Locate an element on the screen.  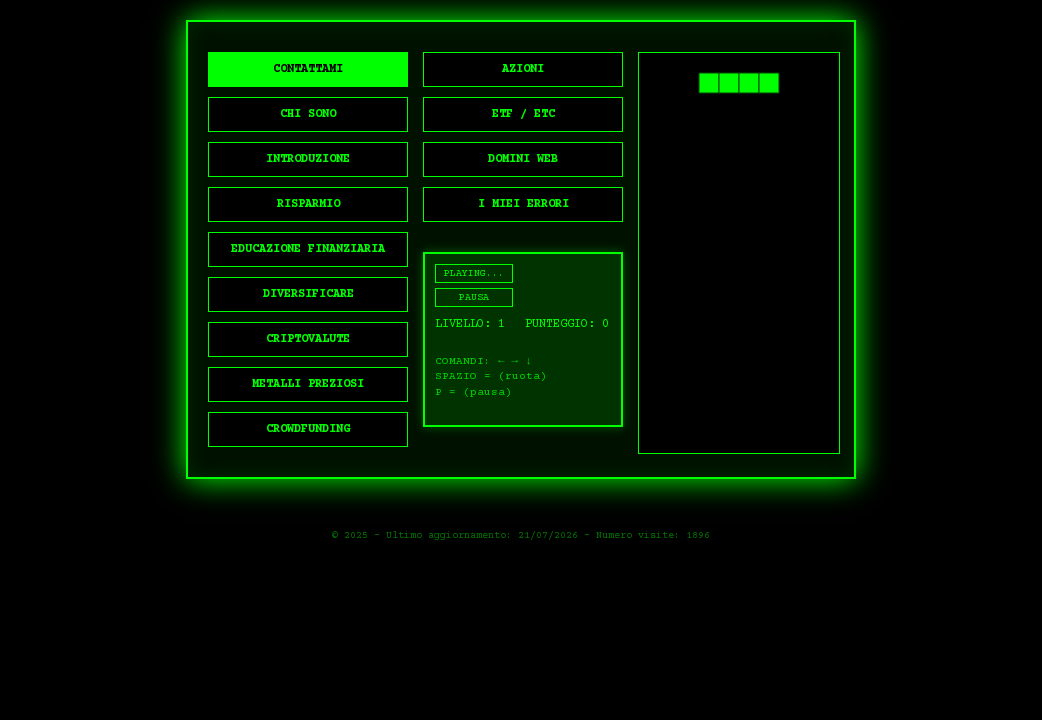
METALLI PREZIOSI is located at coordinates (308, 384).